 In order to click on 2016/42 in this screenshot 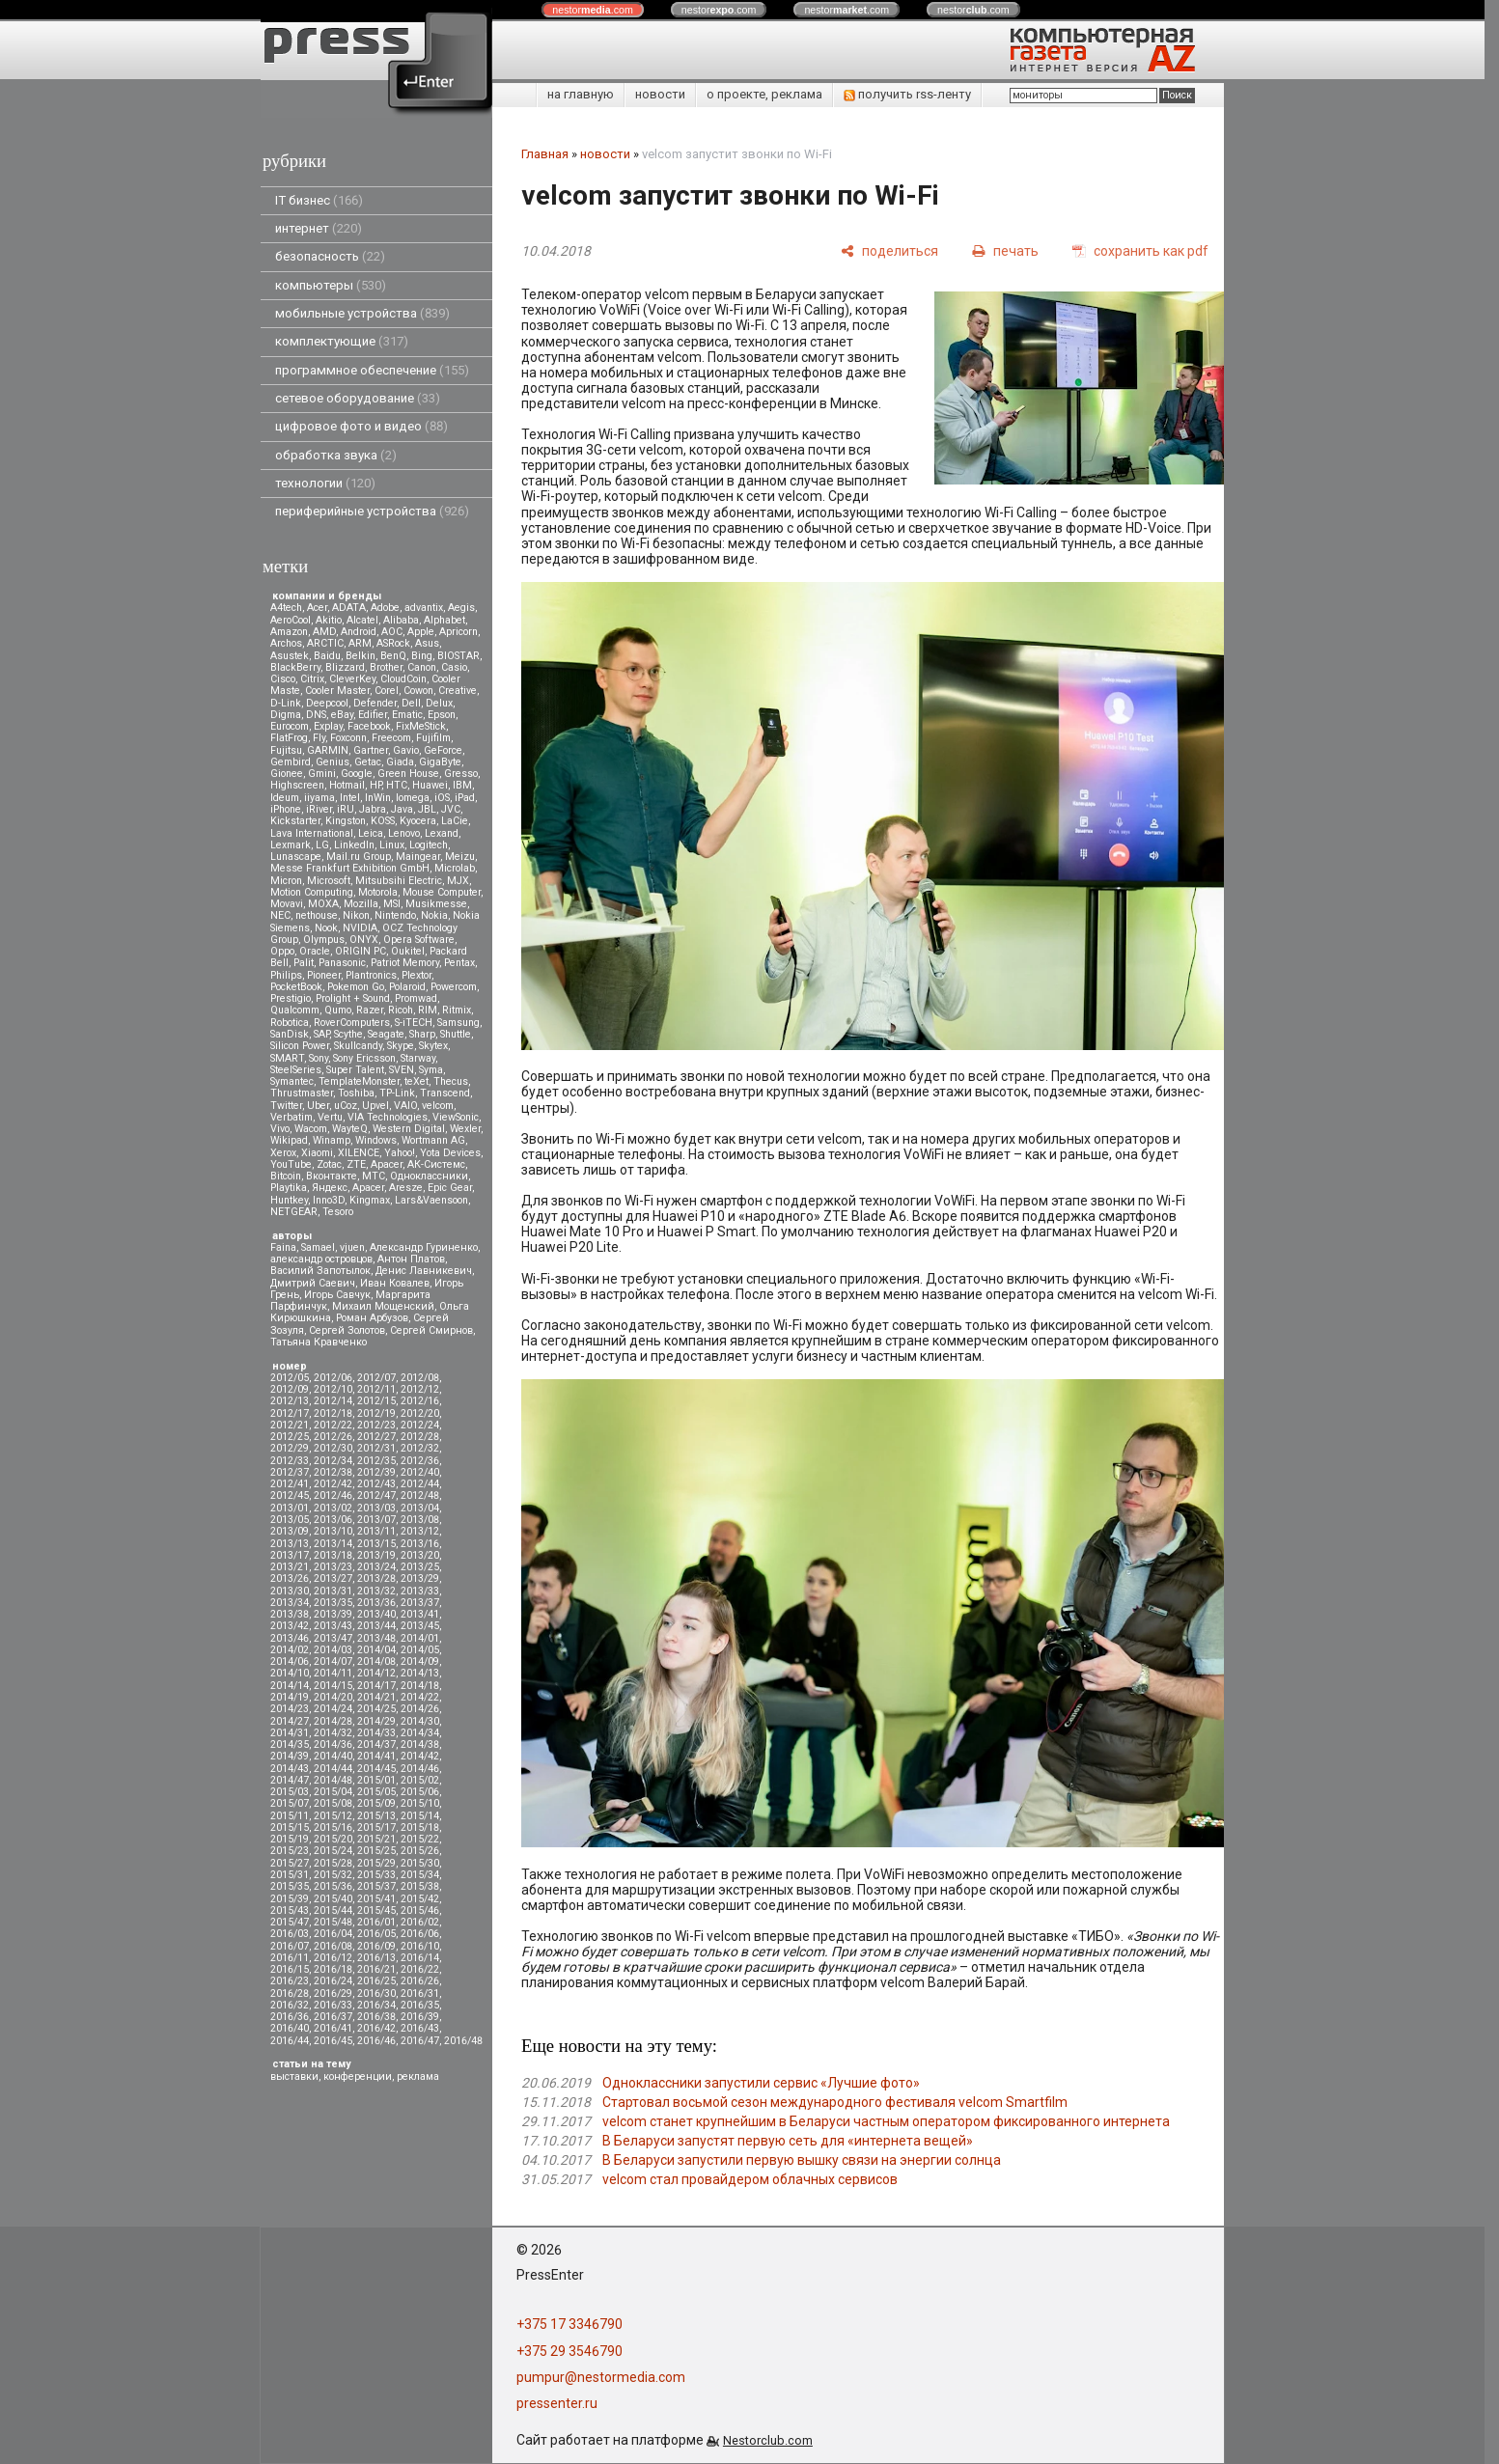, I will do `click(376, 2028)`.